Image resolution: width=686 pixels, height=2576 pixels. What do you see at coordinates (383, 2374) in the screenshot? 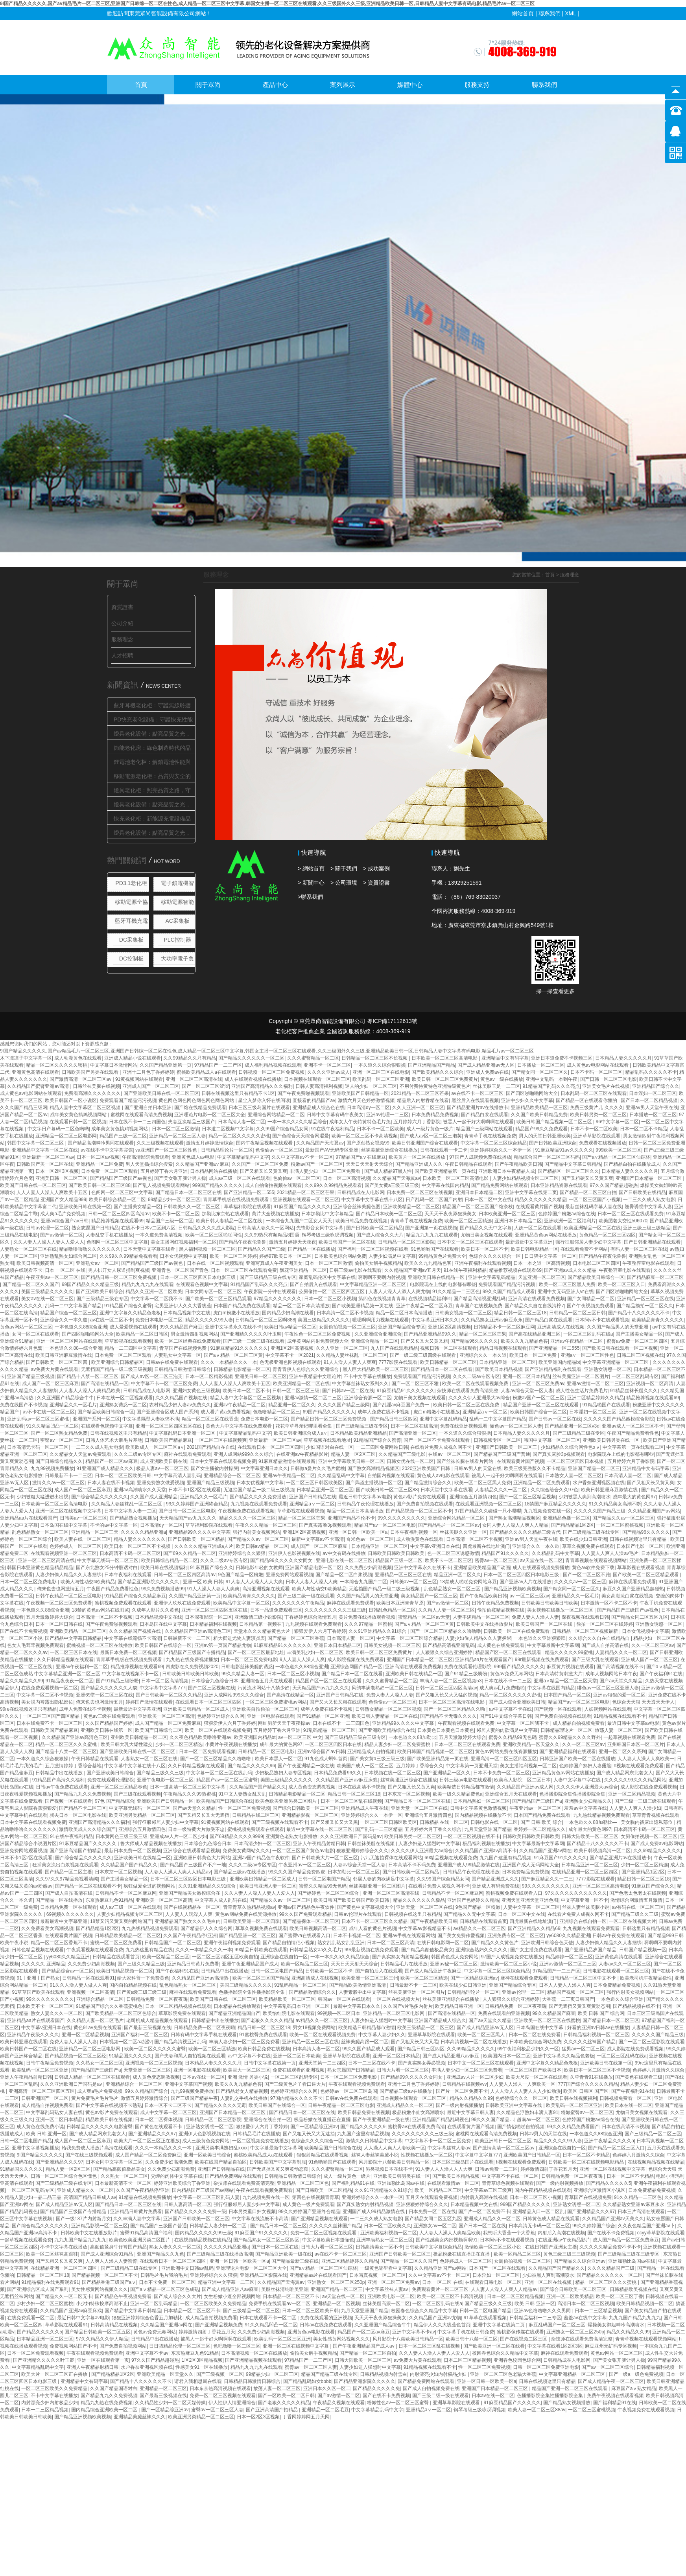
I see `日韩精品视频内射雪白` at bounding box center [383, 2374].